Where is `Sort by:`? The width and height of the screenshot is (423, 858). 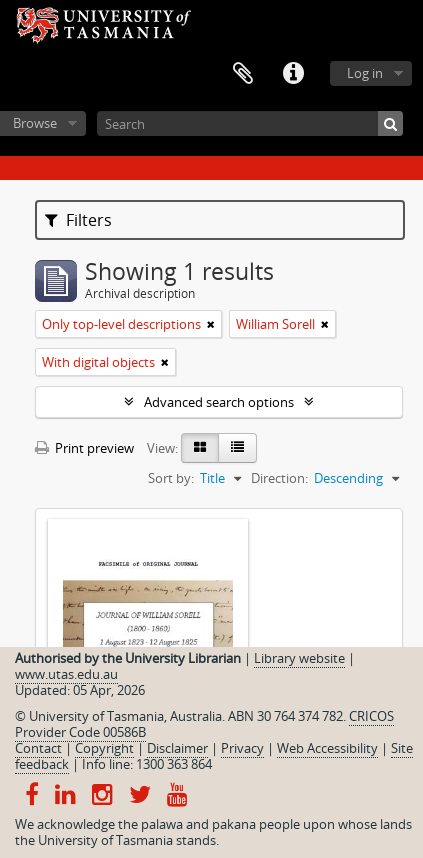
Sort by: is located at coordinates (171, 478).